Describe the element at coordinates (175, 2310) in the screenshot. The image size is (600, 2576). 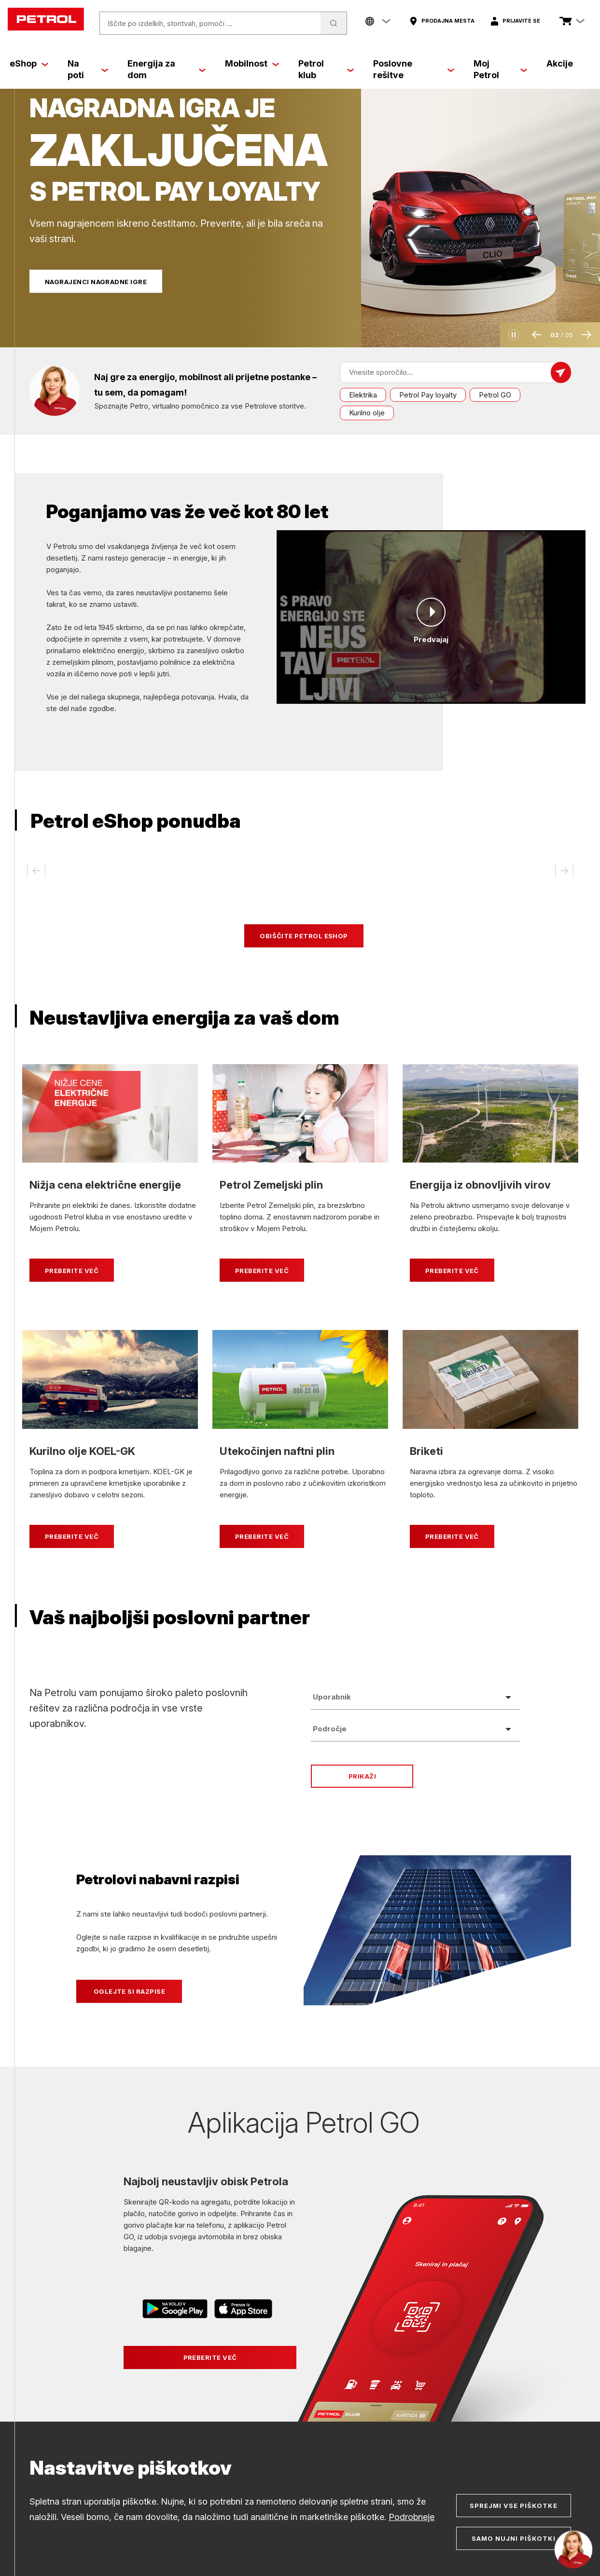
I see `[Povezava na Google Play]` at that location.